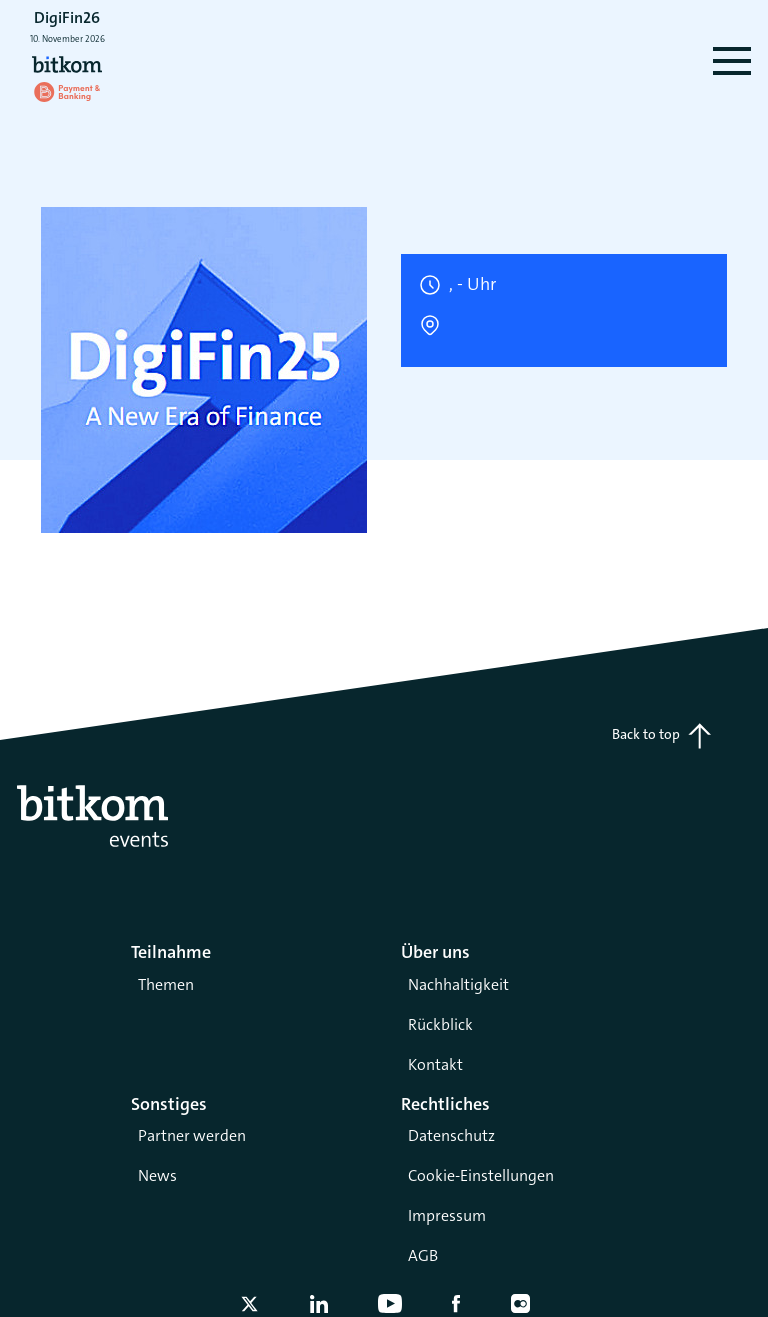 This screenshot has width=768, height=1317. I want to click on AGB, so click(423, 1255).